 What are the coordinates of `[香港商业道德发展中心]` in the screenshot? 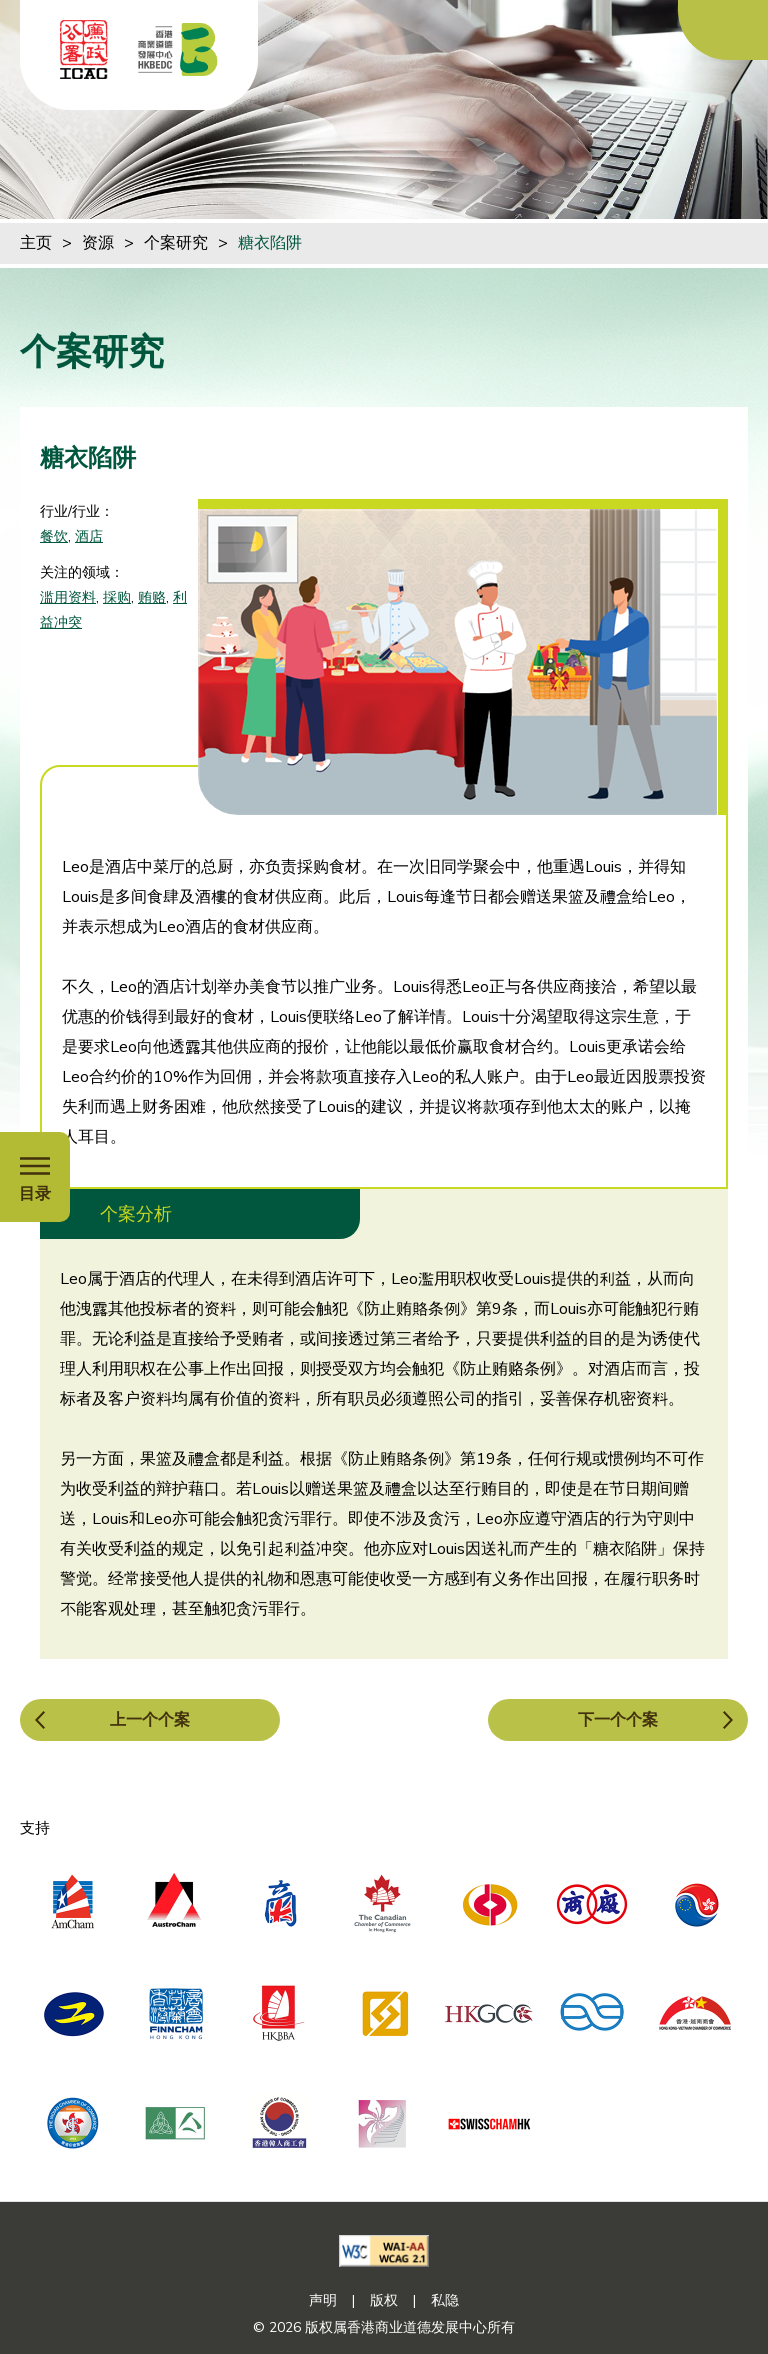 It's located at (178, 49).